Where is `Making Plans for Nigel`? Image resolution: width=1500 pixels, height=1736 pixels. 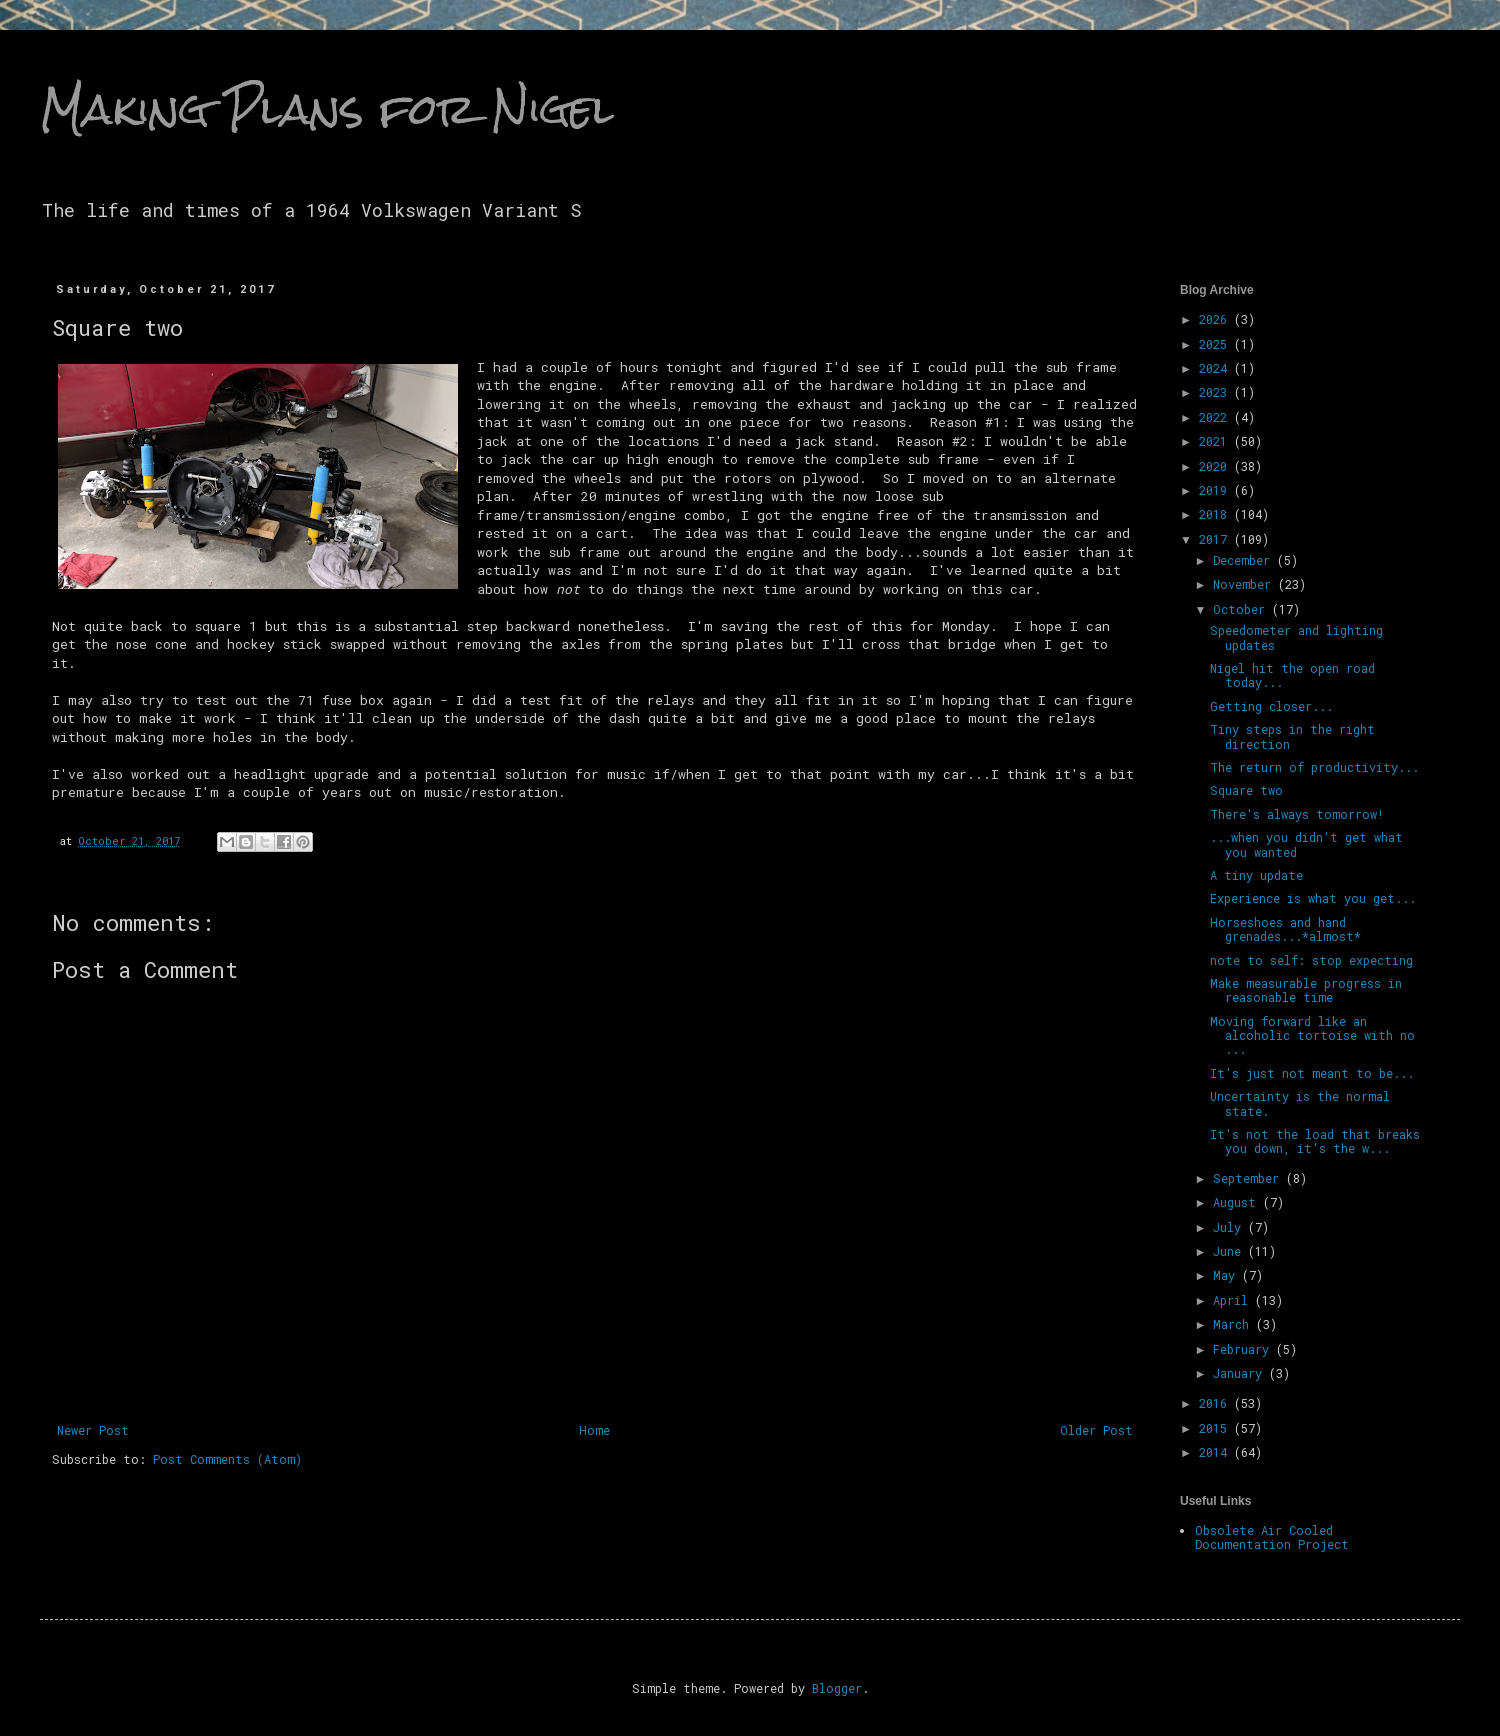 Making Plans for Nigel is located at coordinates (327, 109).